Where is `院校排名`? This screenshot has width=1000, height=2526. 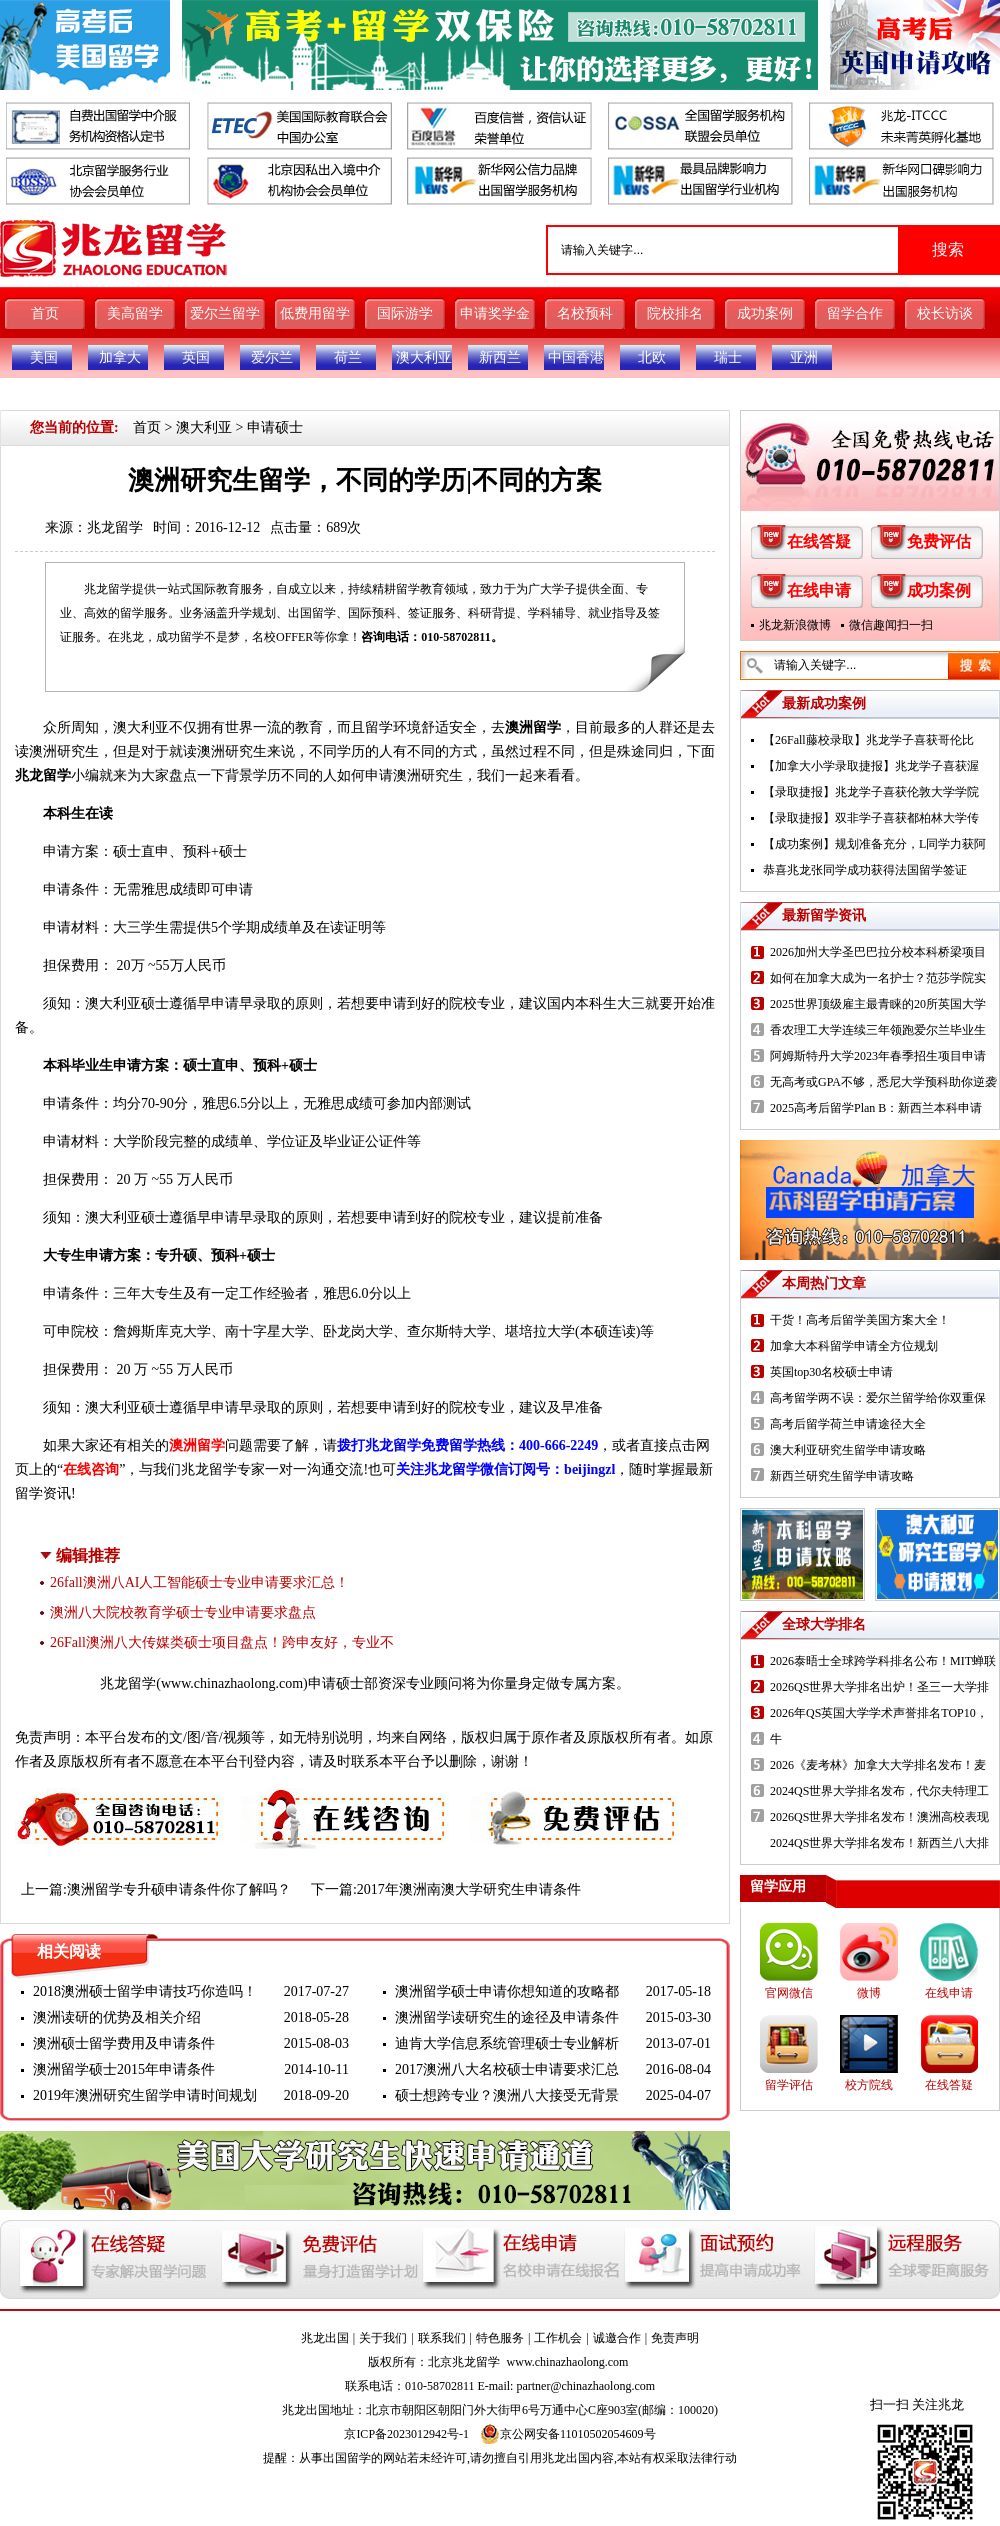 院校排名 is located at coordinates (675, 313).